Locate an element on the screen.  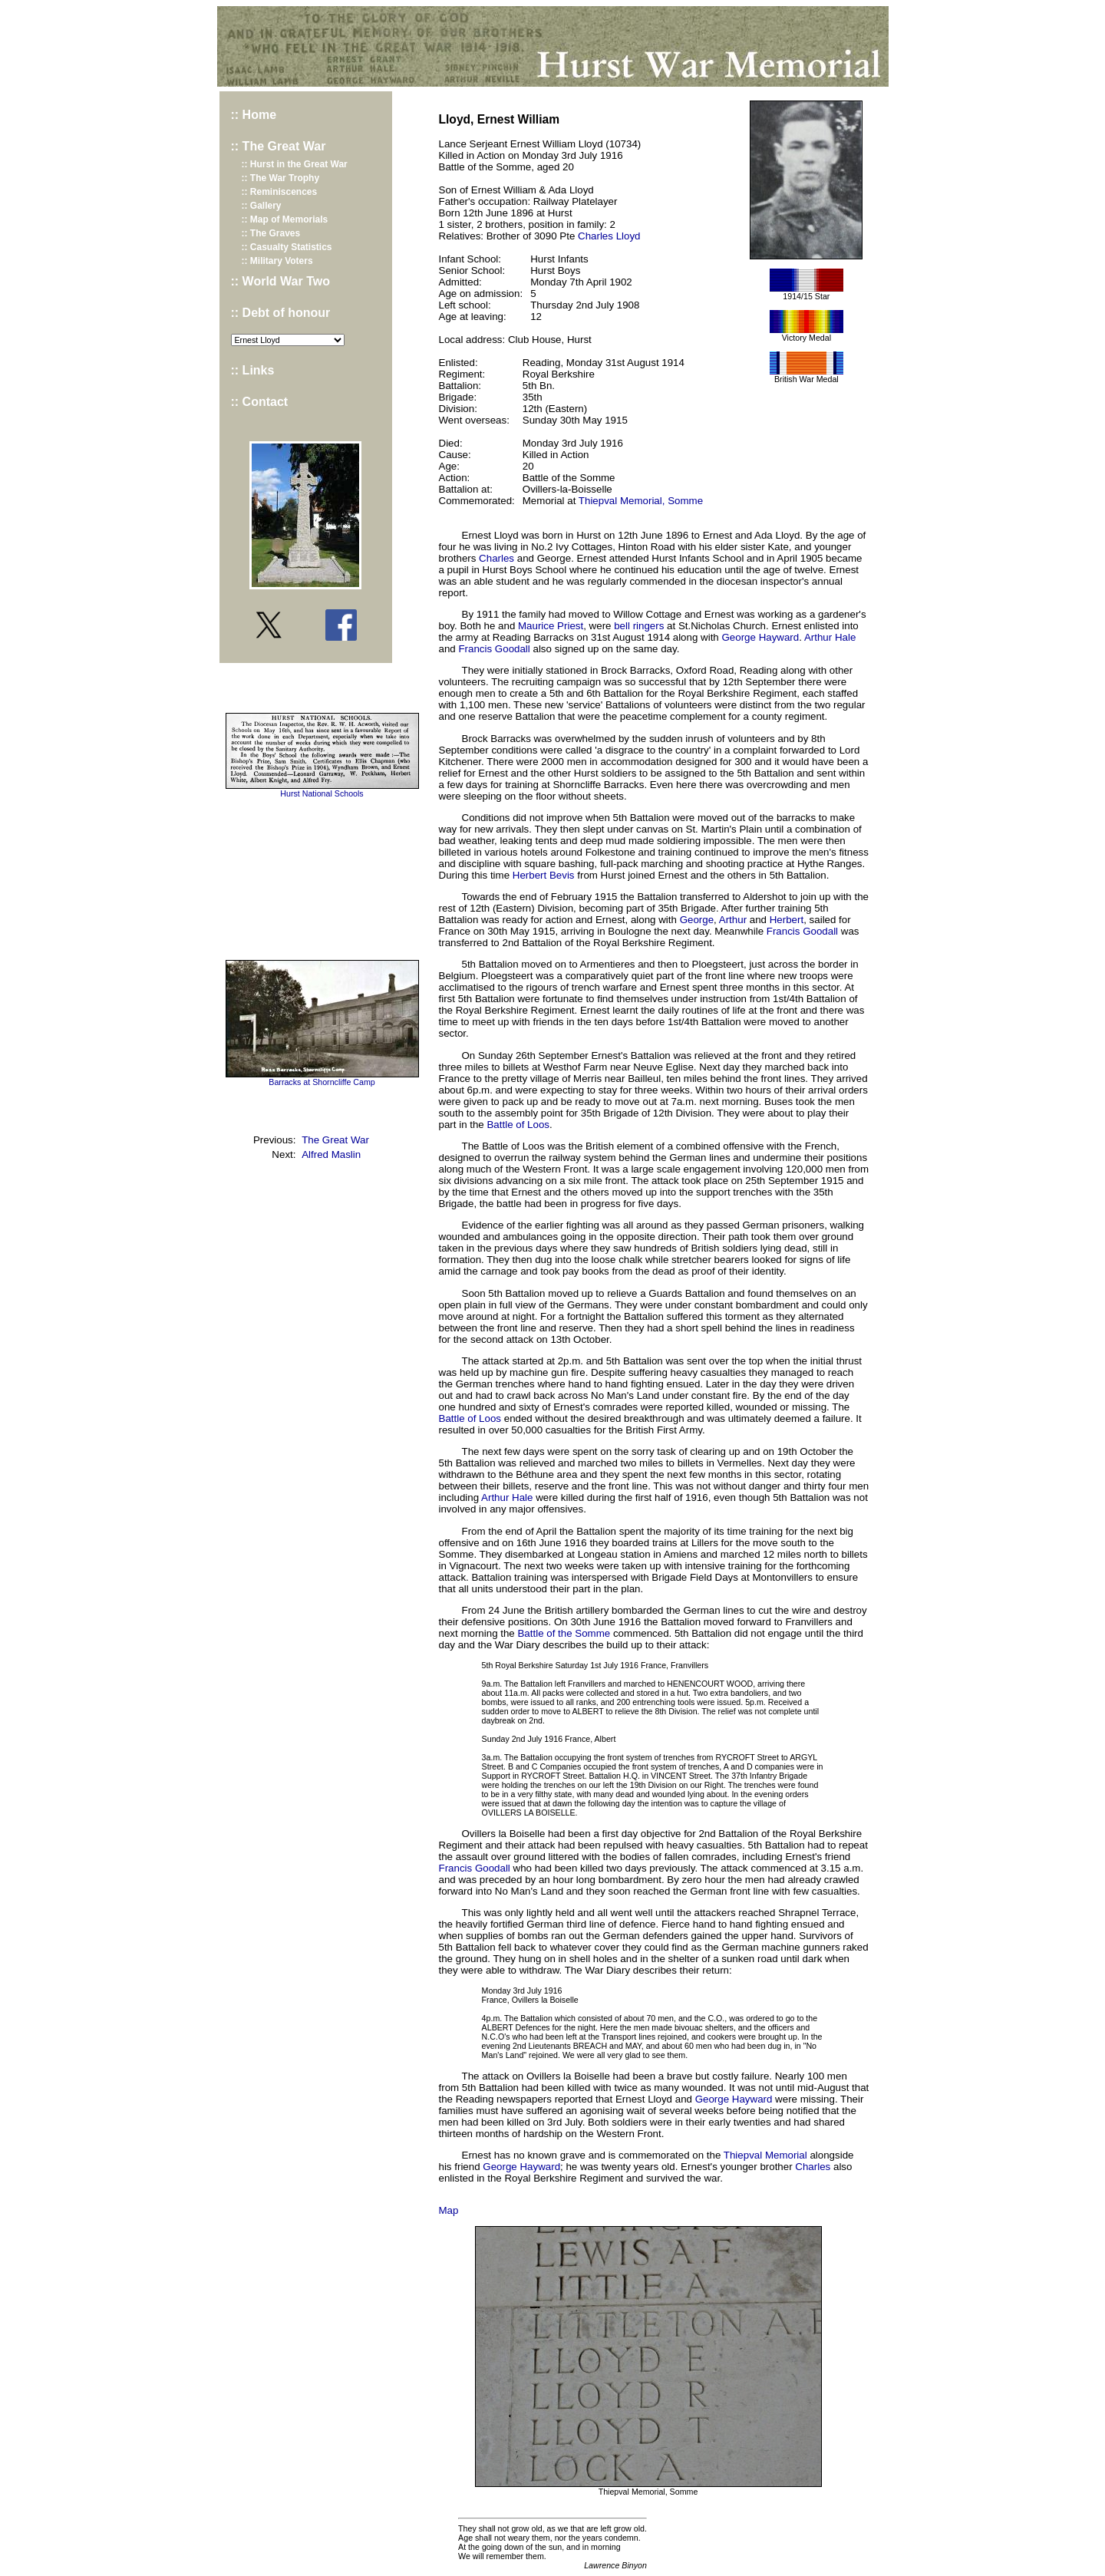
:: Gallery is located at coordinates (262, 205).